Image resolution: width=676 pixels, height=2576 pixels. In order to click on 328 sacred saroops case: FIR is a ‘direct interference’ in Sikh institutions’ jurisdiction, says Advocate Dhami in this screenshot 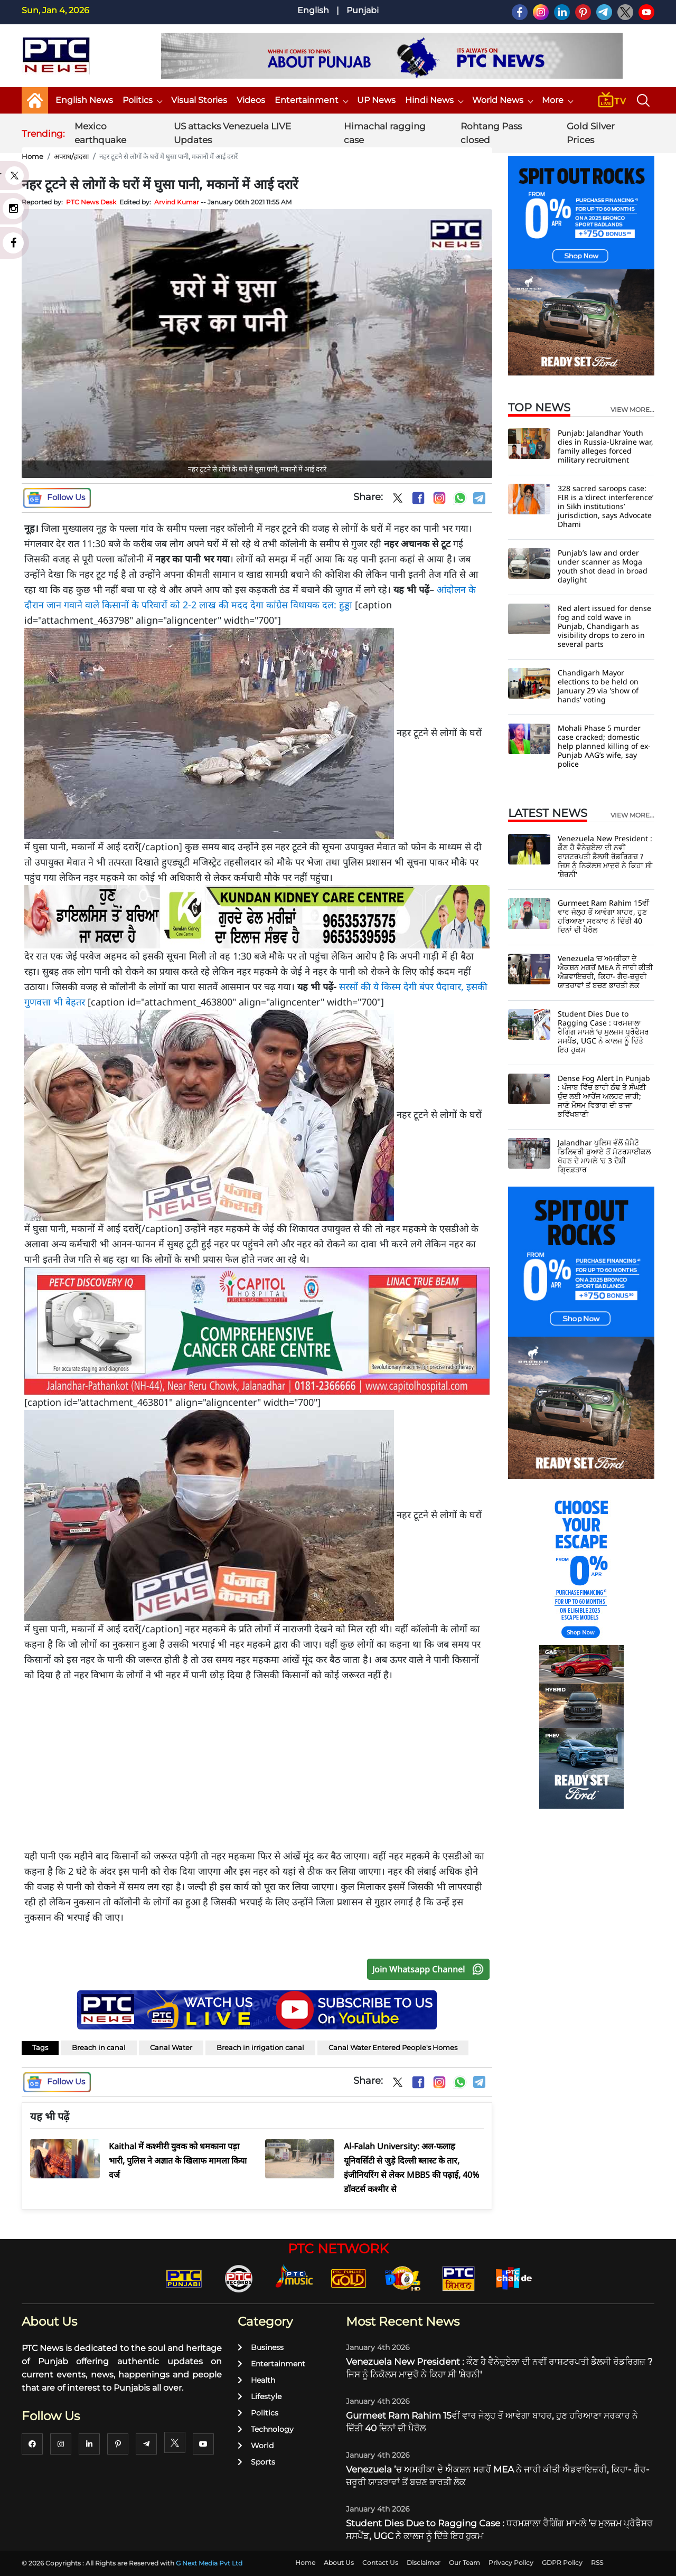, I will do `click(605, 506)`.